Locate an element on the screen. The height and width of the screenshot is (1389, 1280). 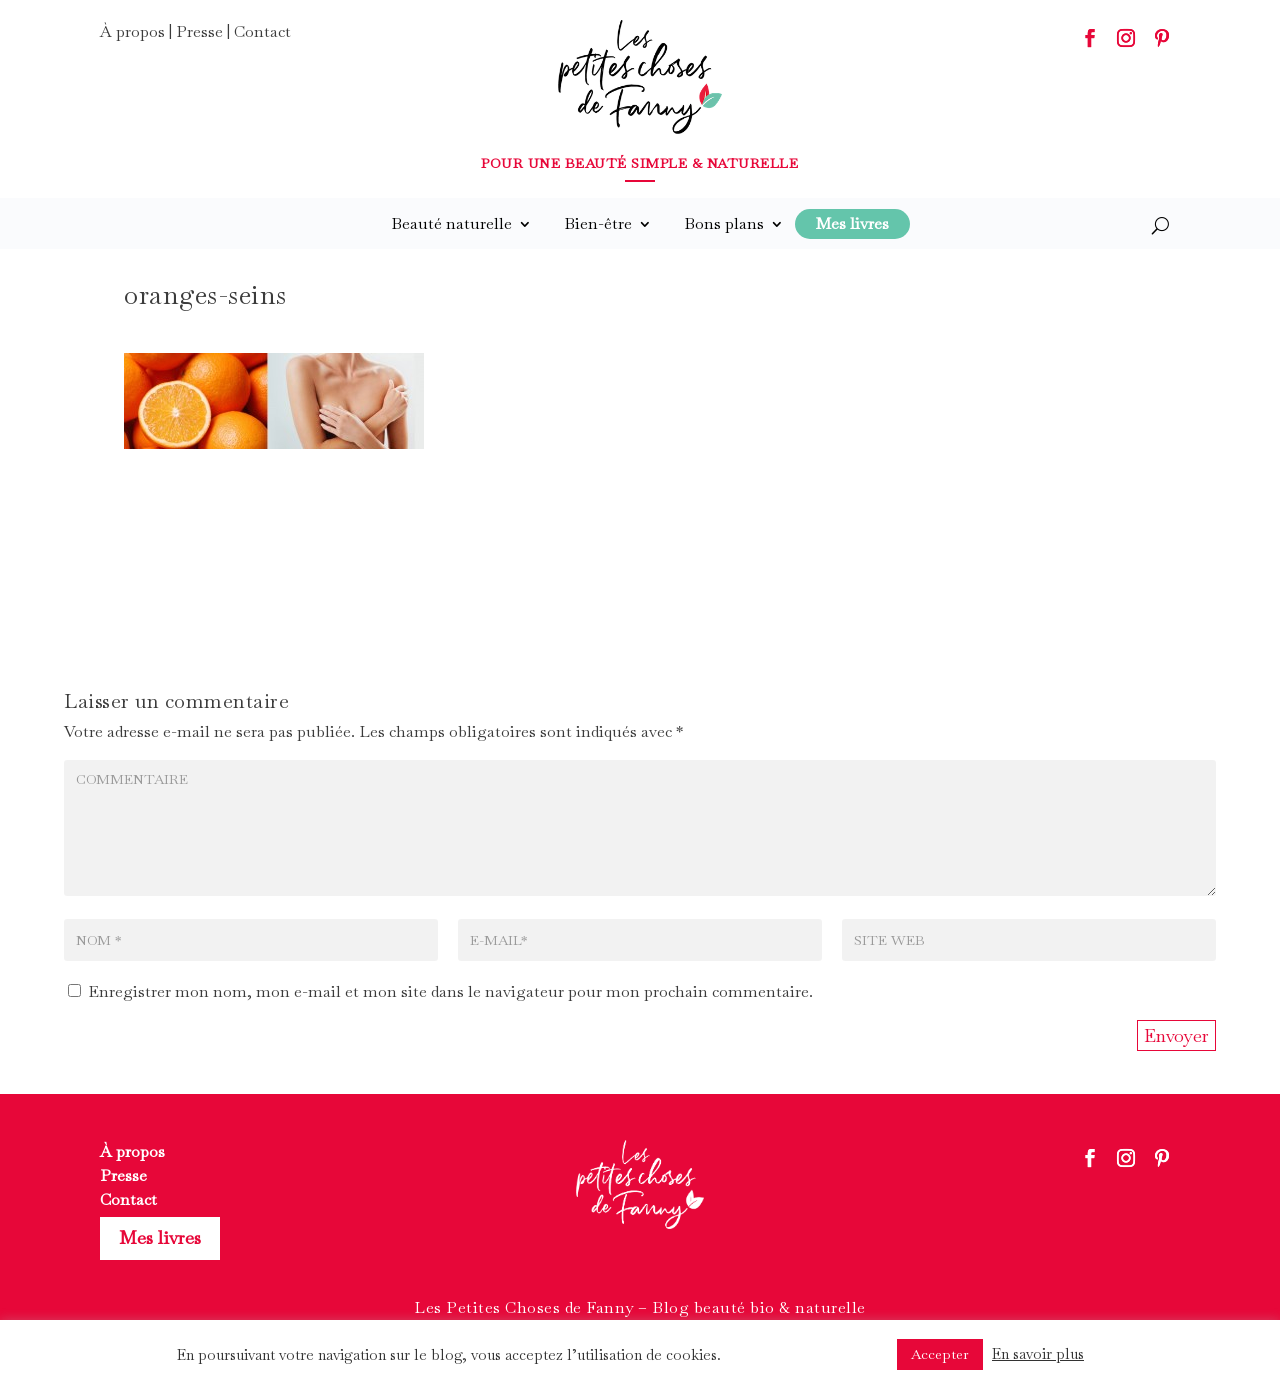
Presse is located at coordinates (199, 31).